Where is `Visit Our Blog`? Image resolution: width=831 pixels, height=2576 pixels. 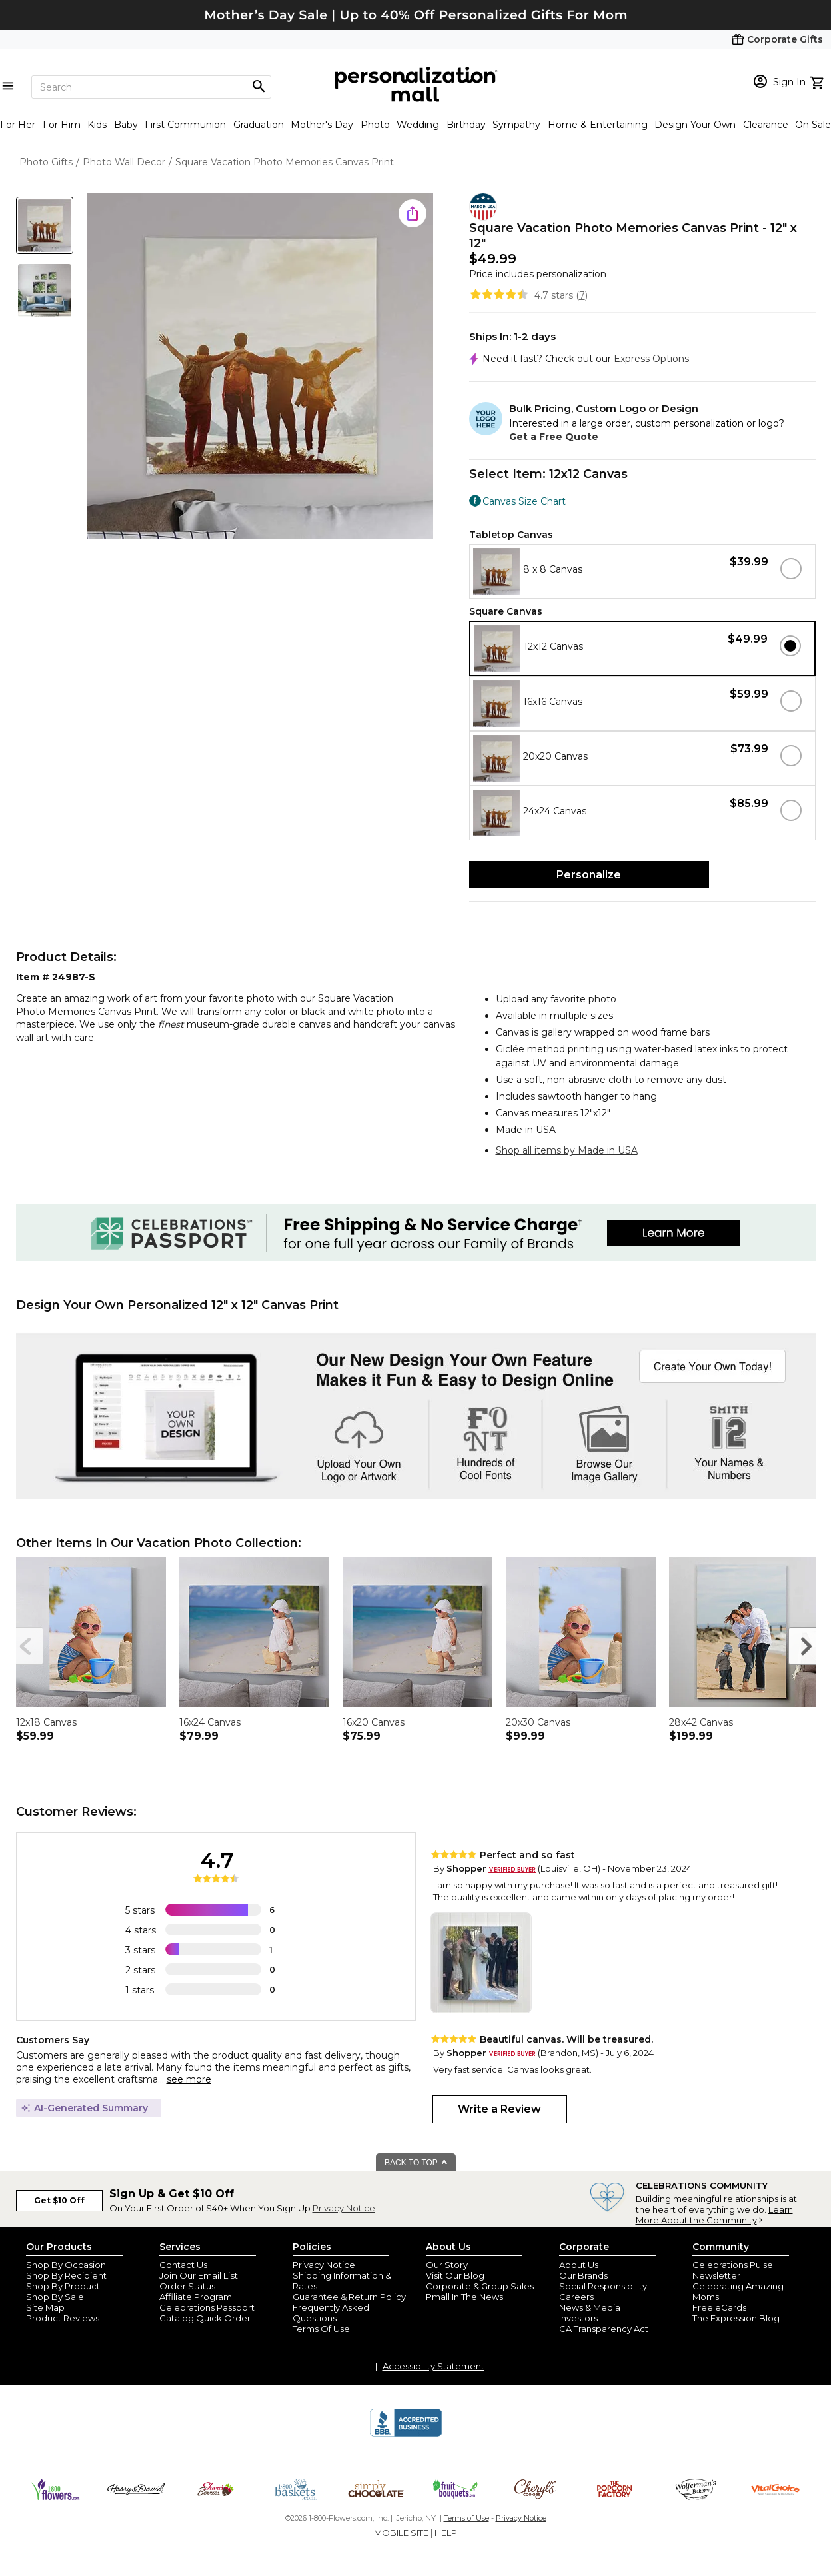
Visit Our Blog is located at coordinates (455, 2275).